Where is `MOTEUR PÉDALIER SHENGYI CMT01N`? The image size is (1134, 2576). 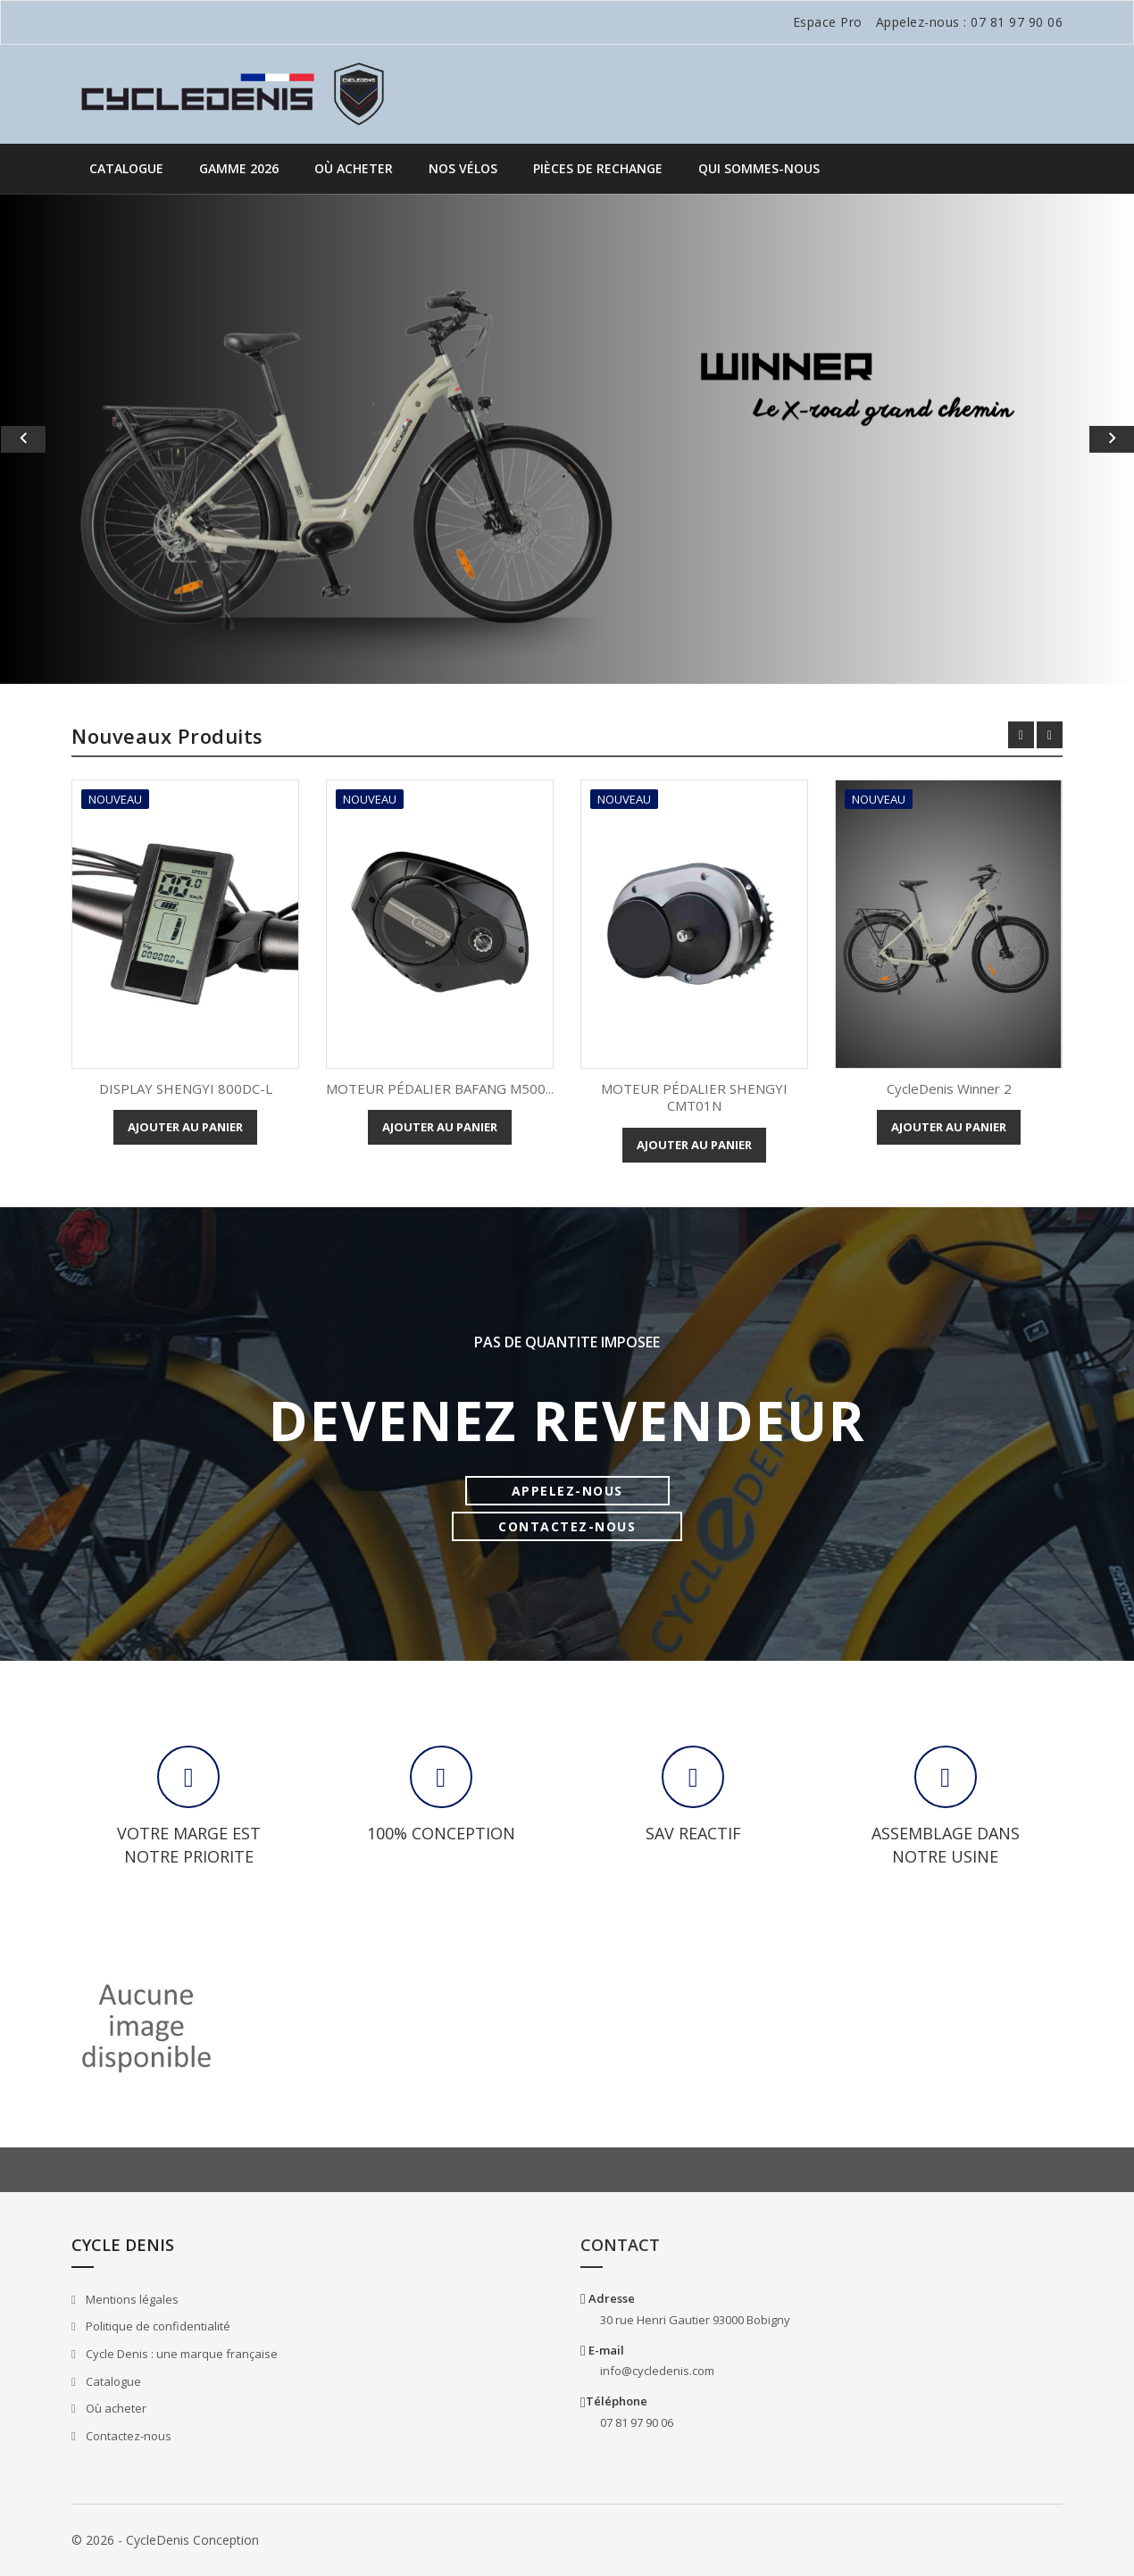 MOTEUR PÉDALIER SHENGYI CMT01N is located at coordinates (694, 1097).